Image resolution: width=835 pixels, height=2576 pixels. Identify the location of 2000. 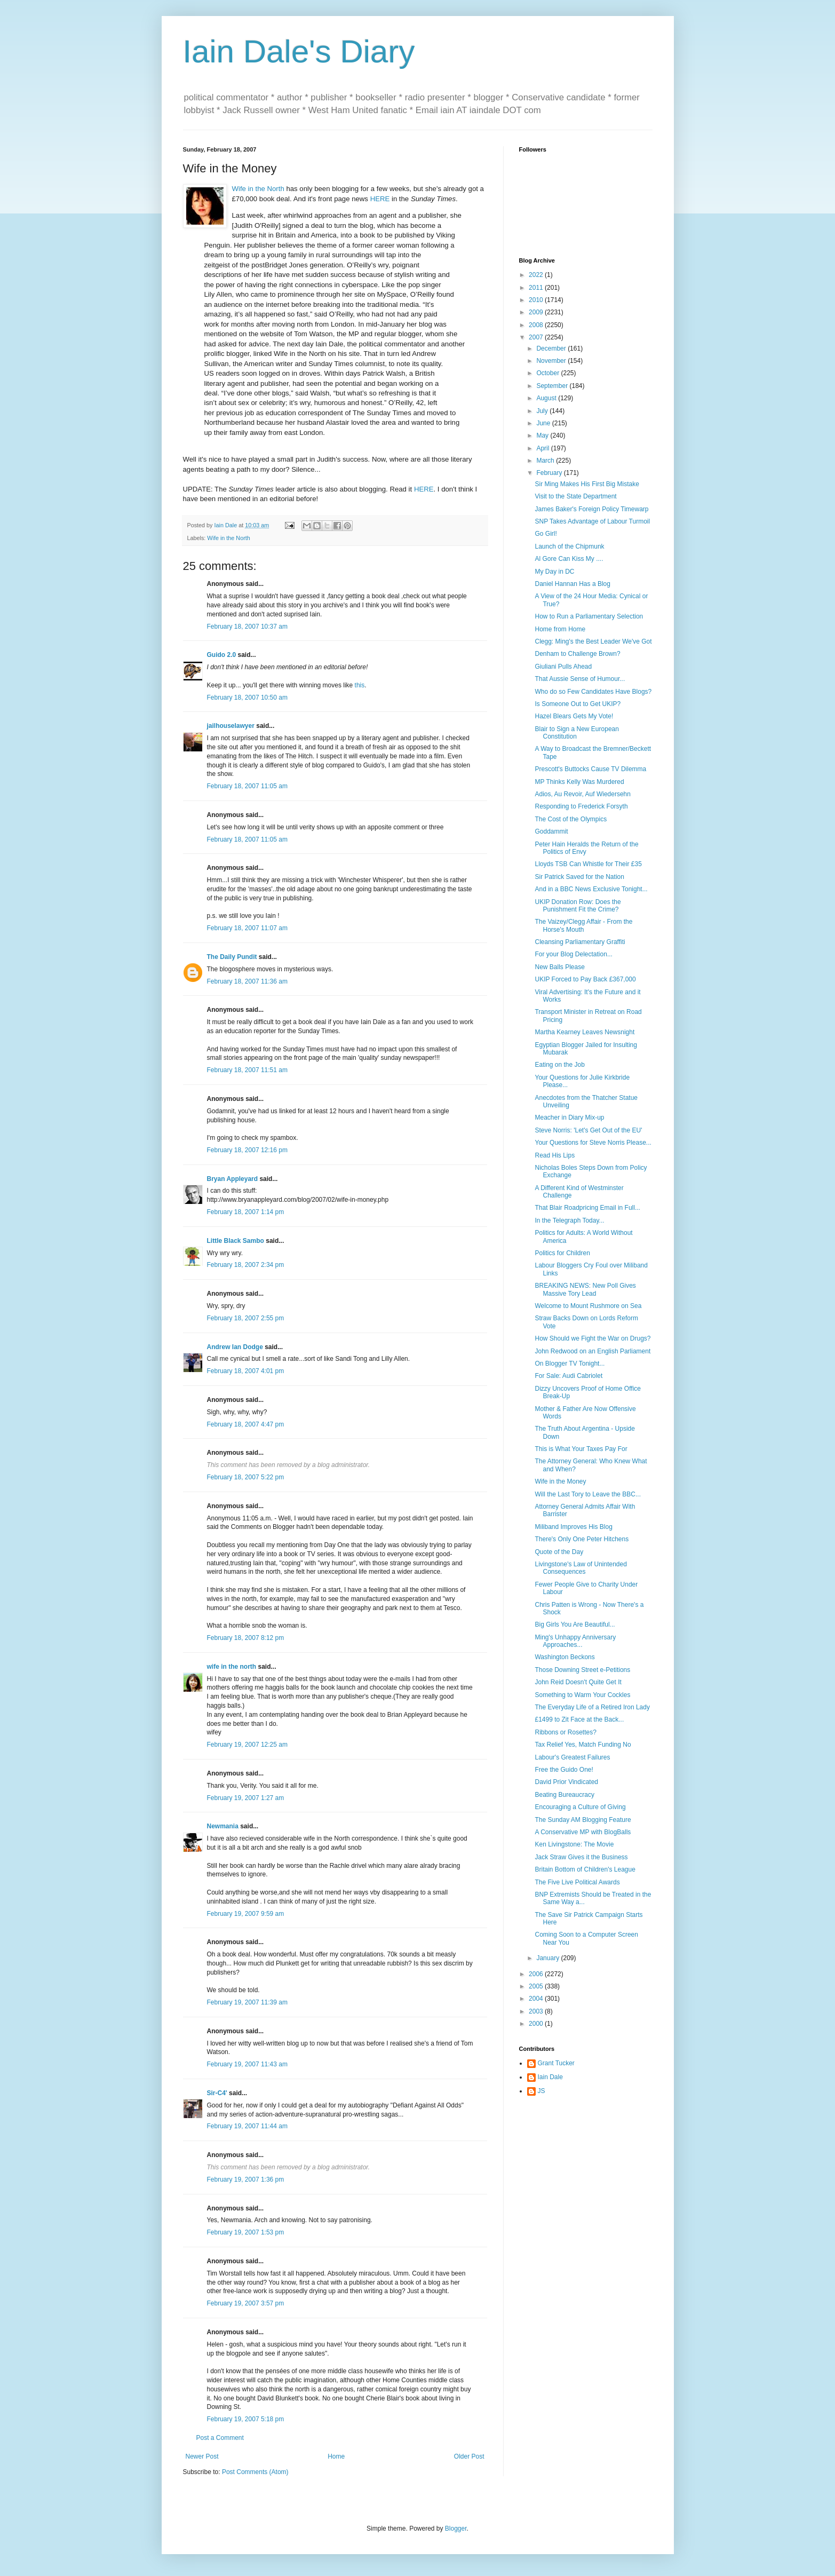
(537, 2023).